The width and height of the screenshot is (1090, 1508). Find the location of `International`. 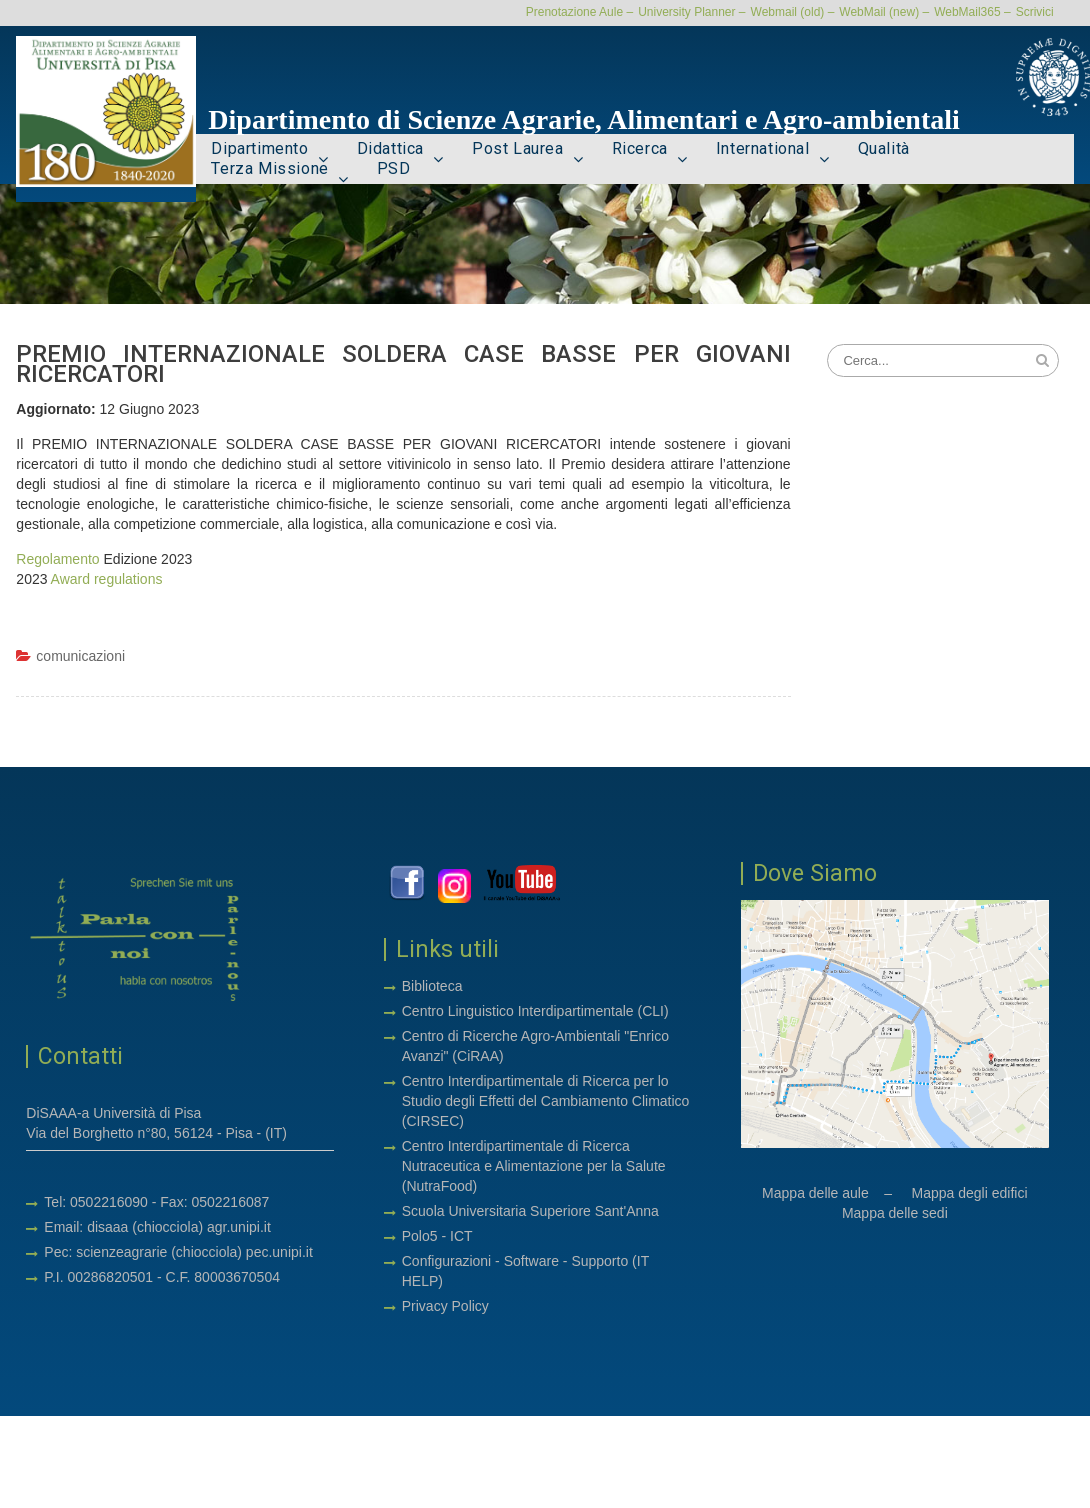

International is located at coordinates (763, 149).